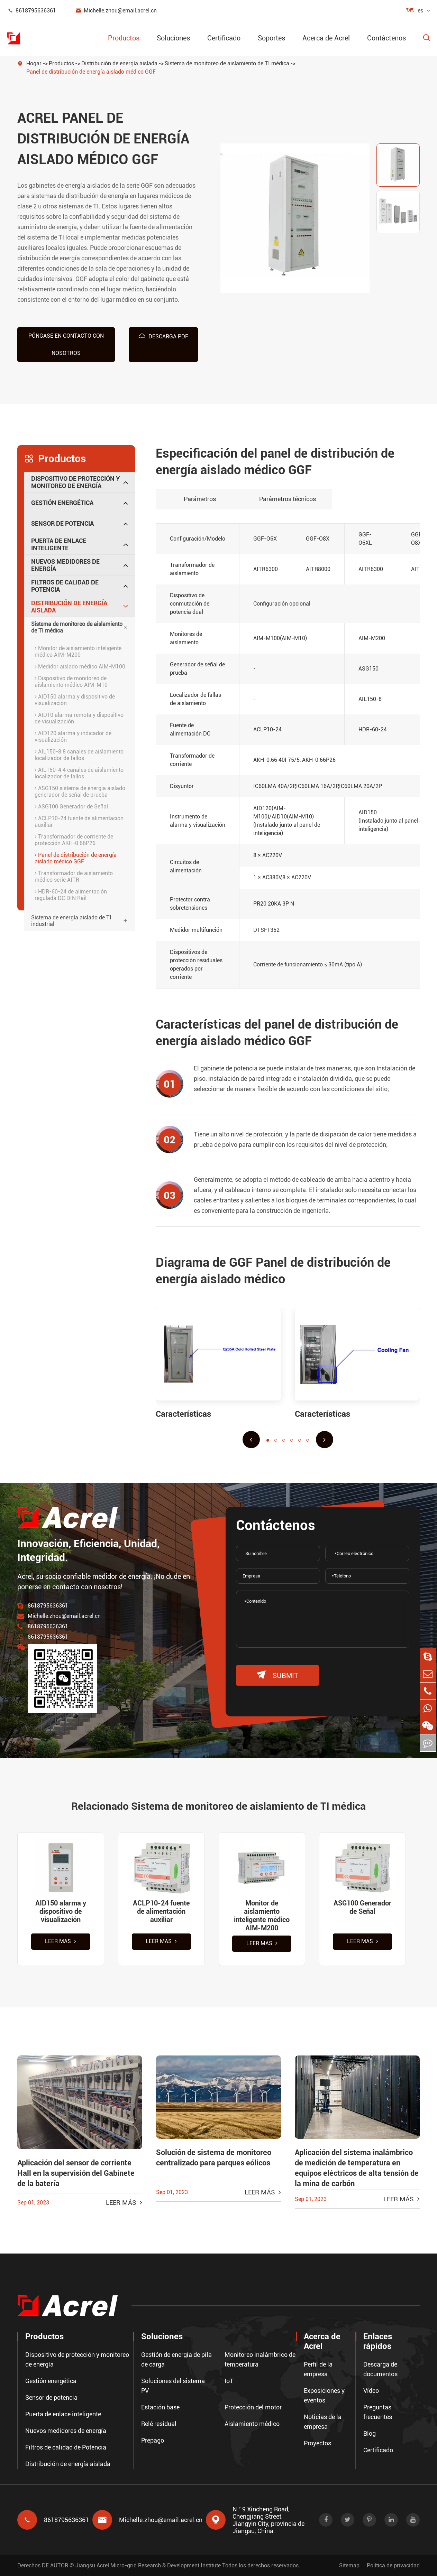  What do you see at coordinates (323, 2421) in the screenshot?
I see `Noticias de la empresa` at bounding box center [323, 2421].